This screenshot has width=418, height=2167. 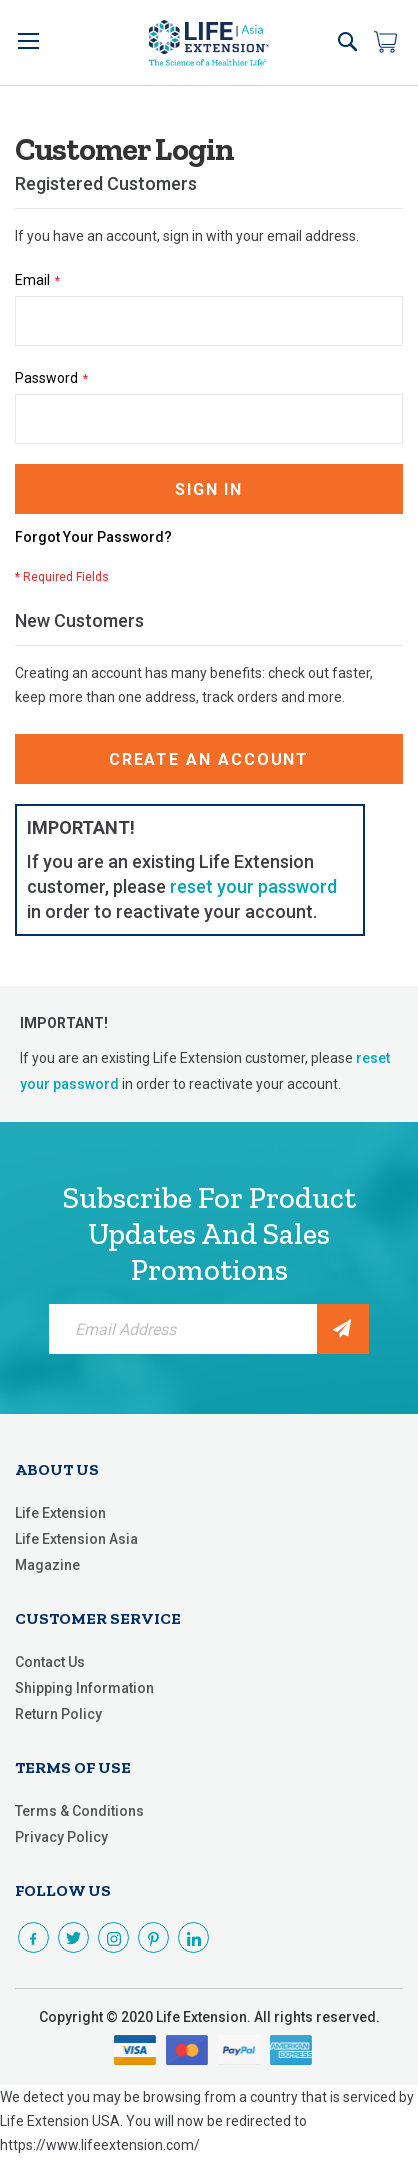 I want to click on reset your password, so click(x=253, y=886).